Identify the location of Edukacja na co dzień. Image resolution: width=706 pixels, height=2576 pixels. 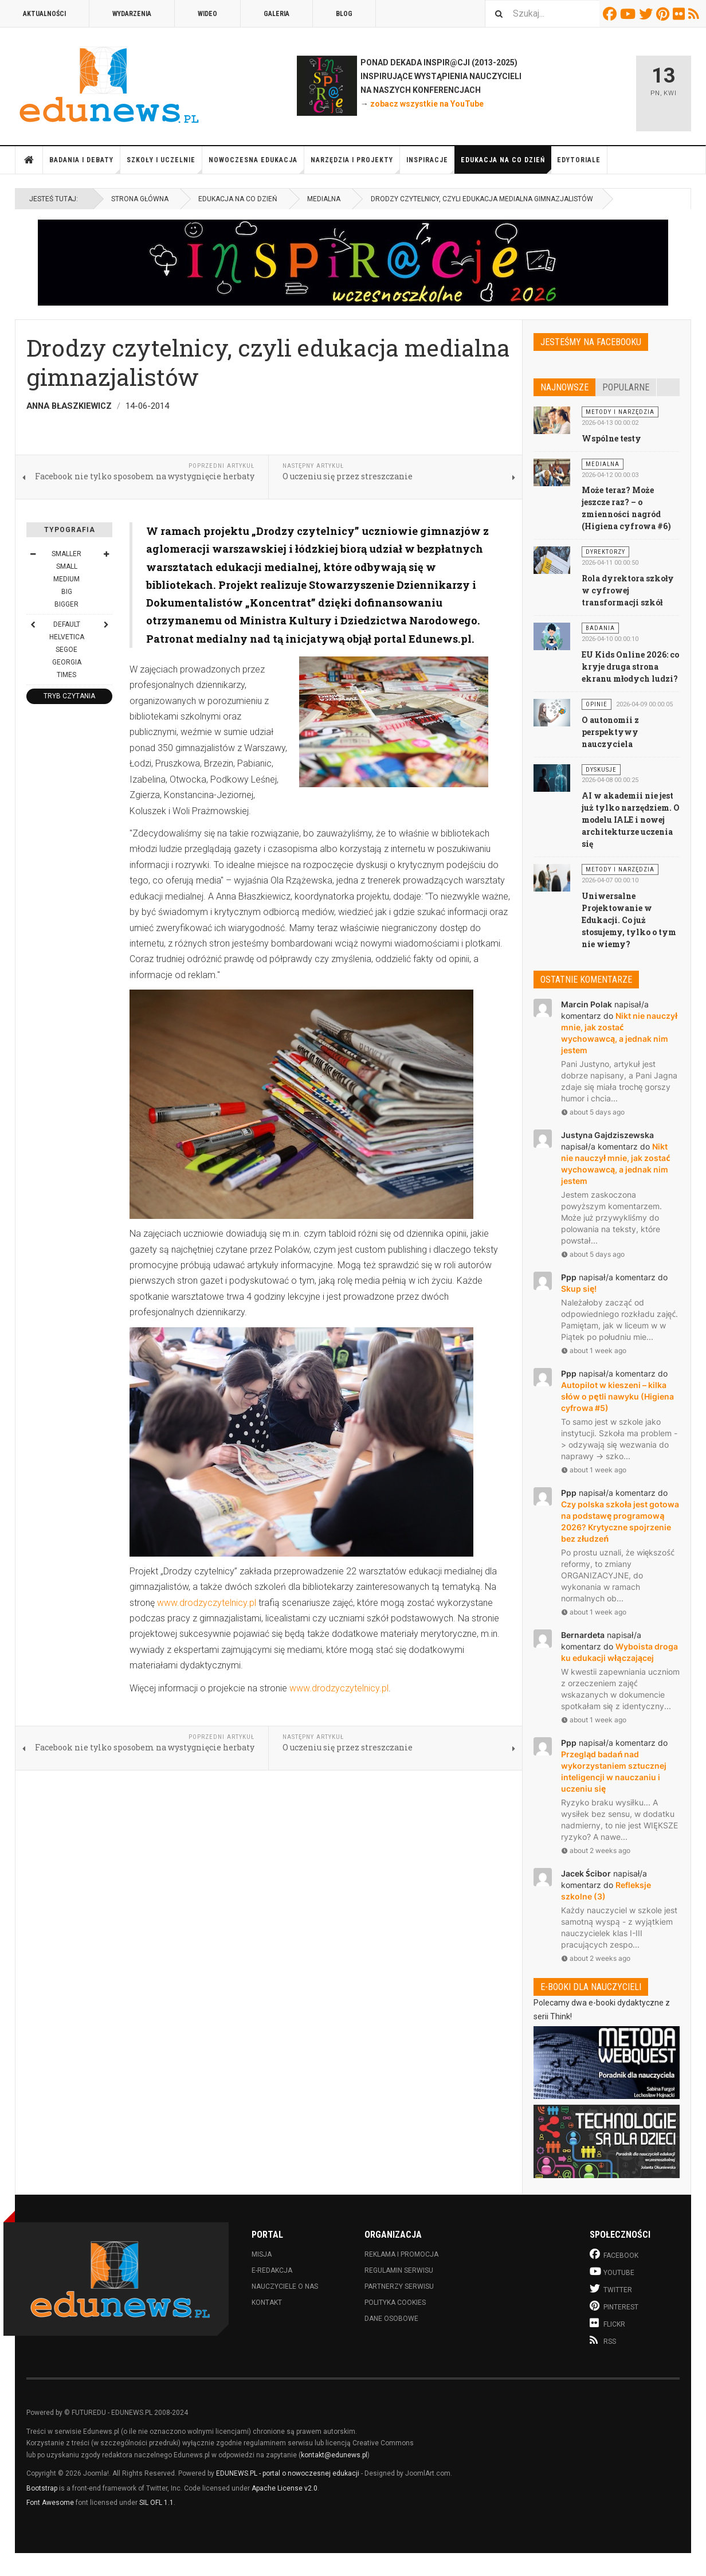
(506, 165).